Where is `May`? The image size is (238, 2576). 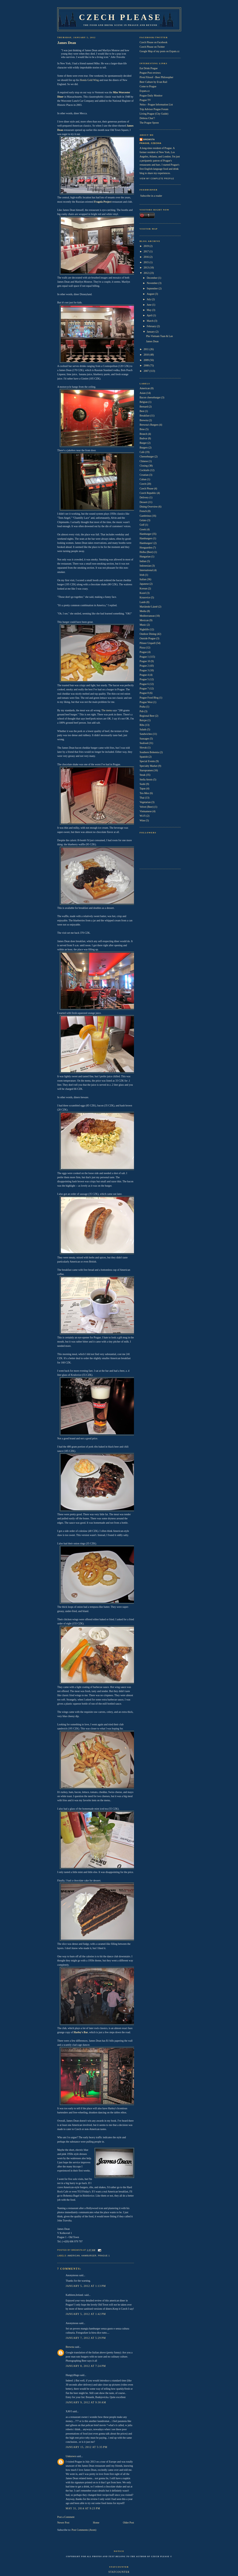 May is located at coordinates (149, 310).